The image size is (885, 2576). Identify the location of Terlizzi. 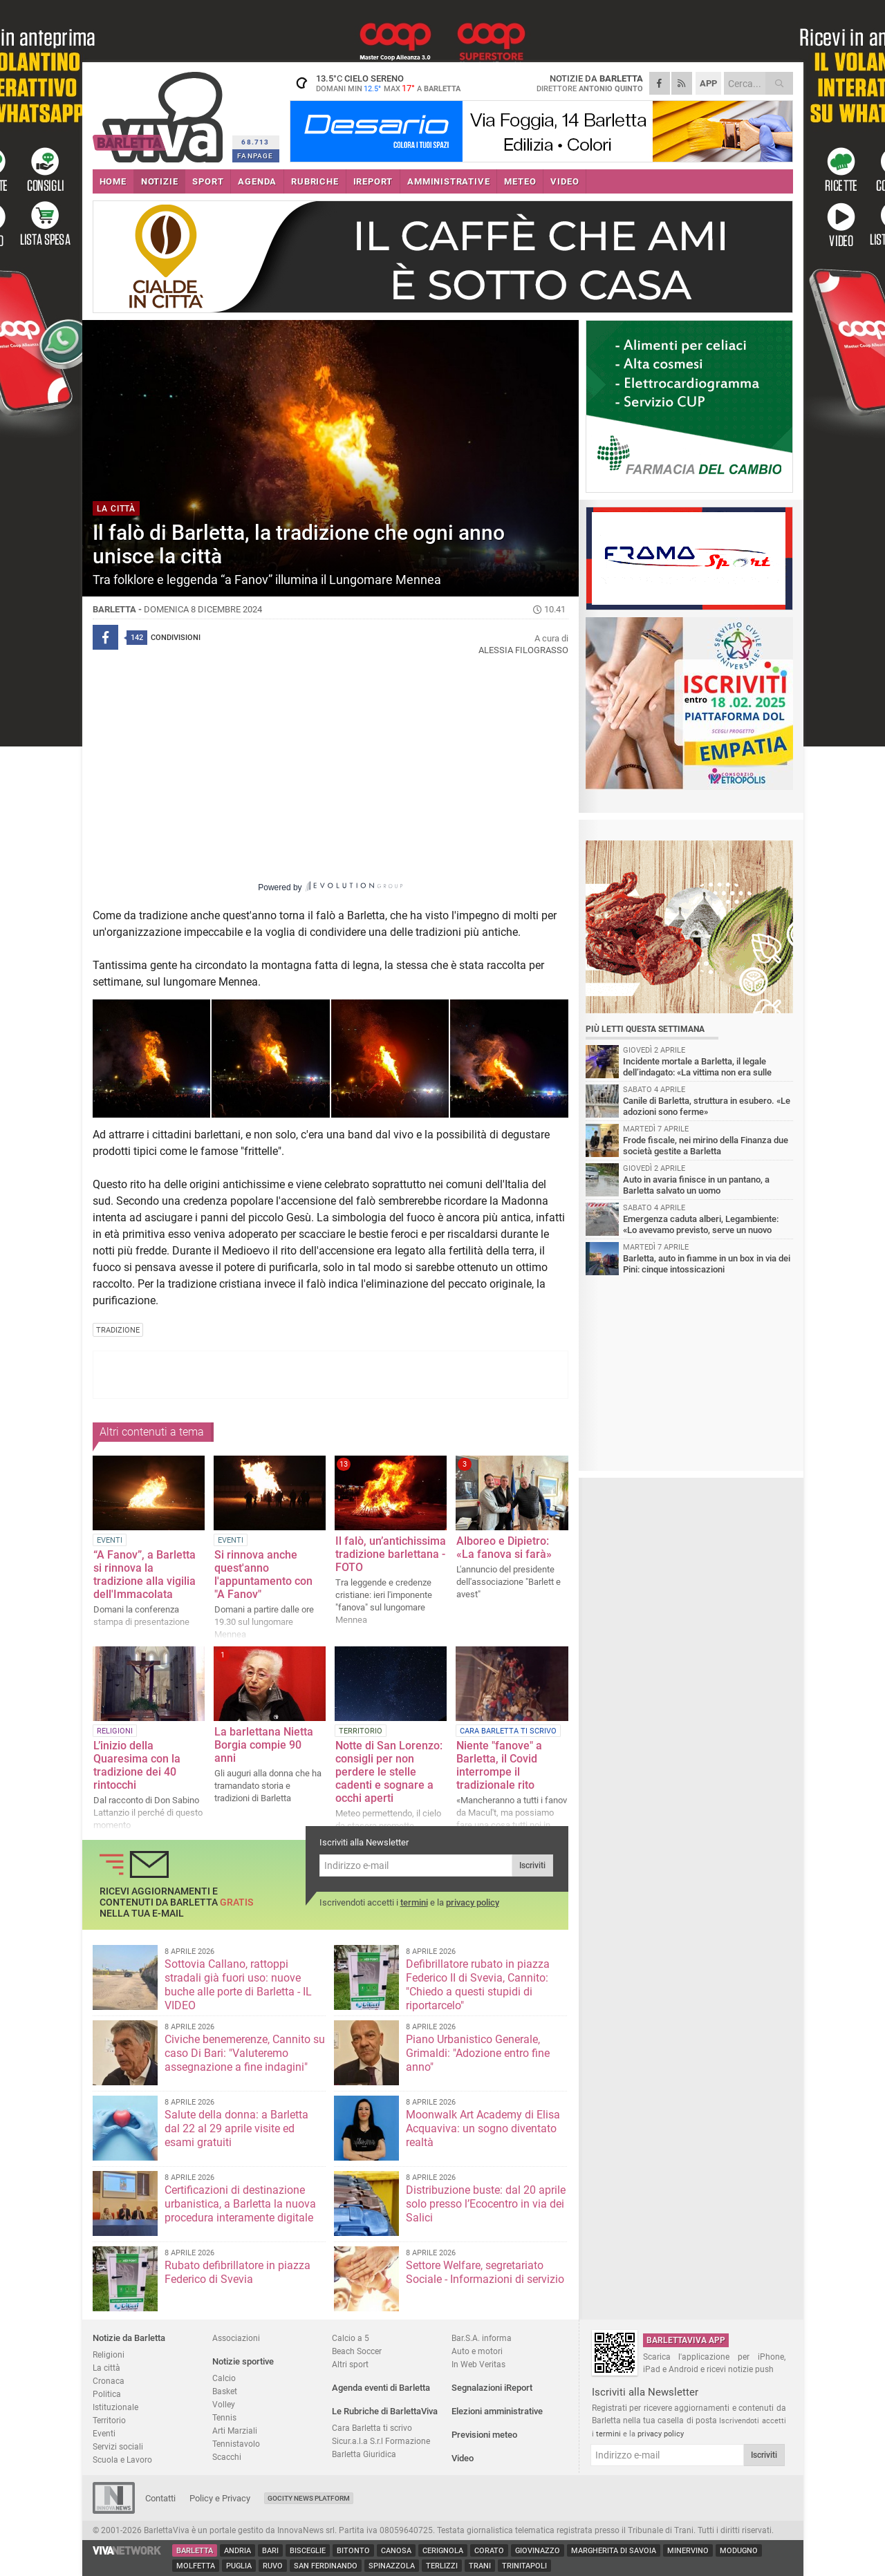
(442, 2565).